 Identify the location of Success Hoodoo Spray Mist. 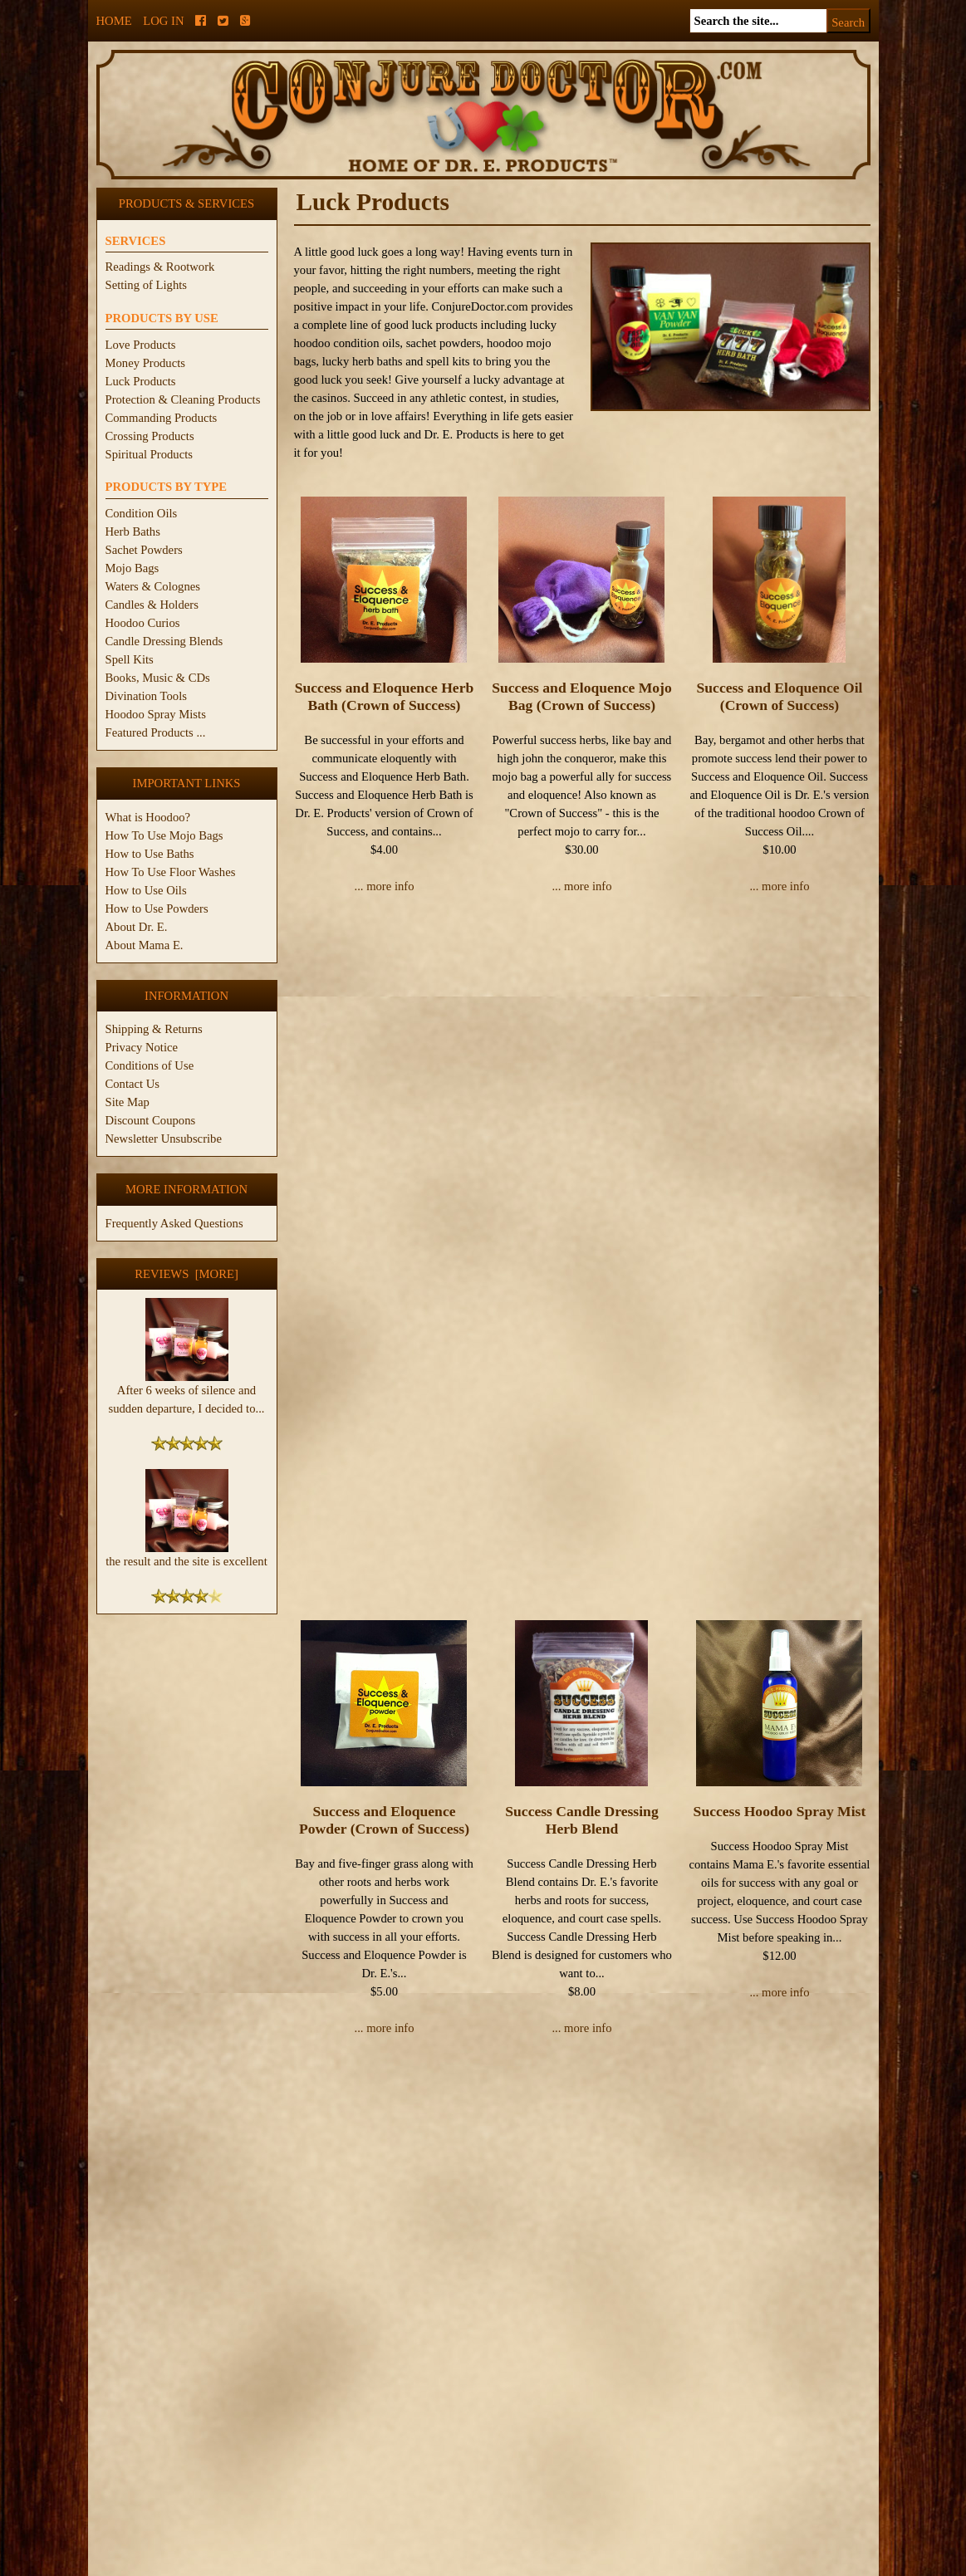
(780, 1139).